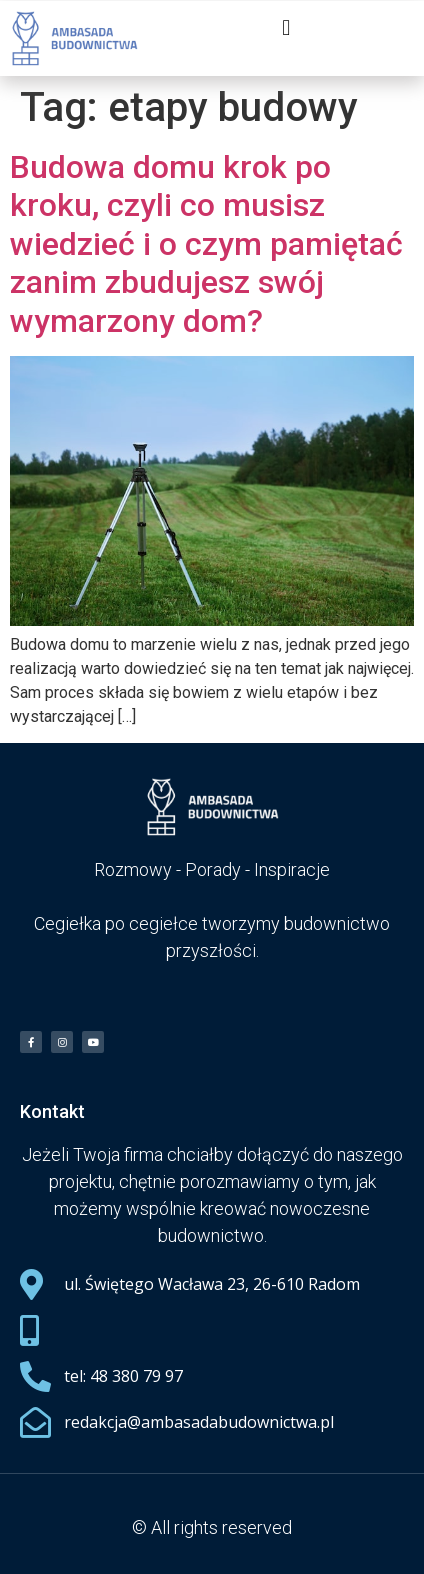 The image size is (424, 1574). I want to click on [button], so click(286, 27).